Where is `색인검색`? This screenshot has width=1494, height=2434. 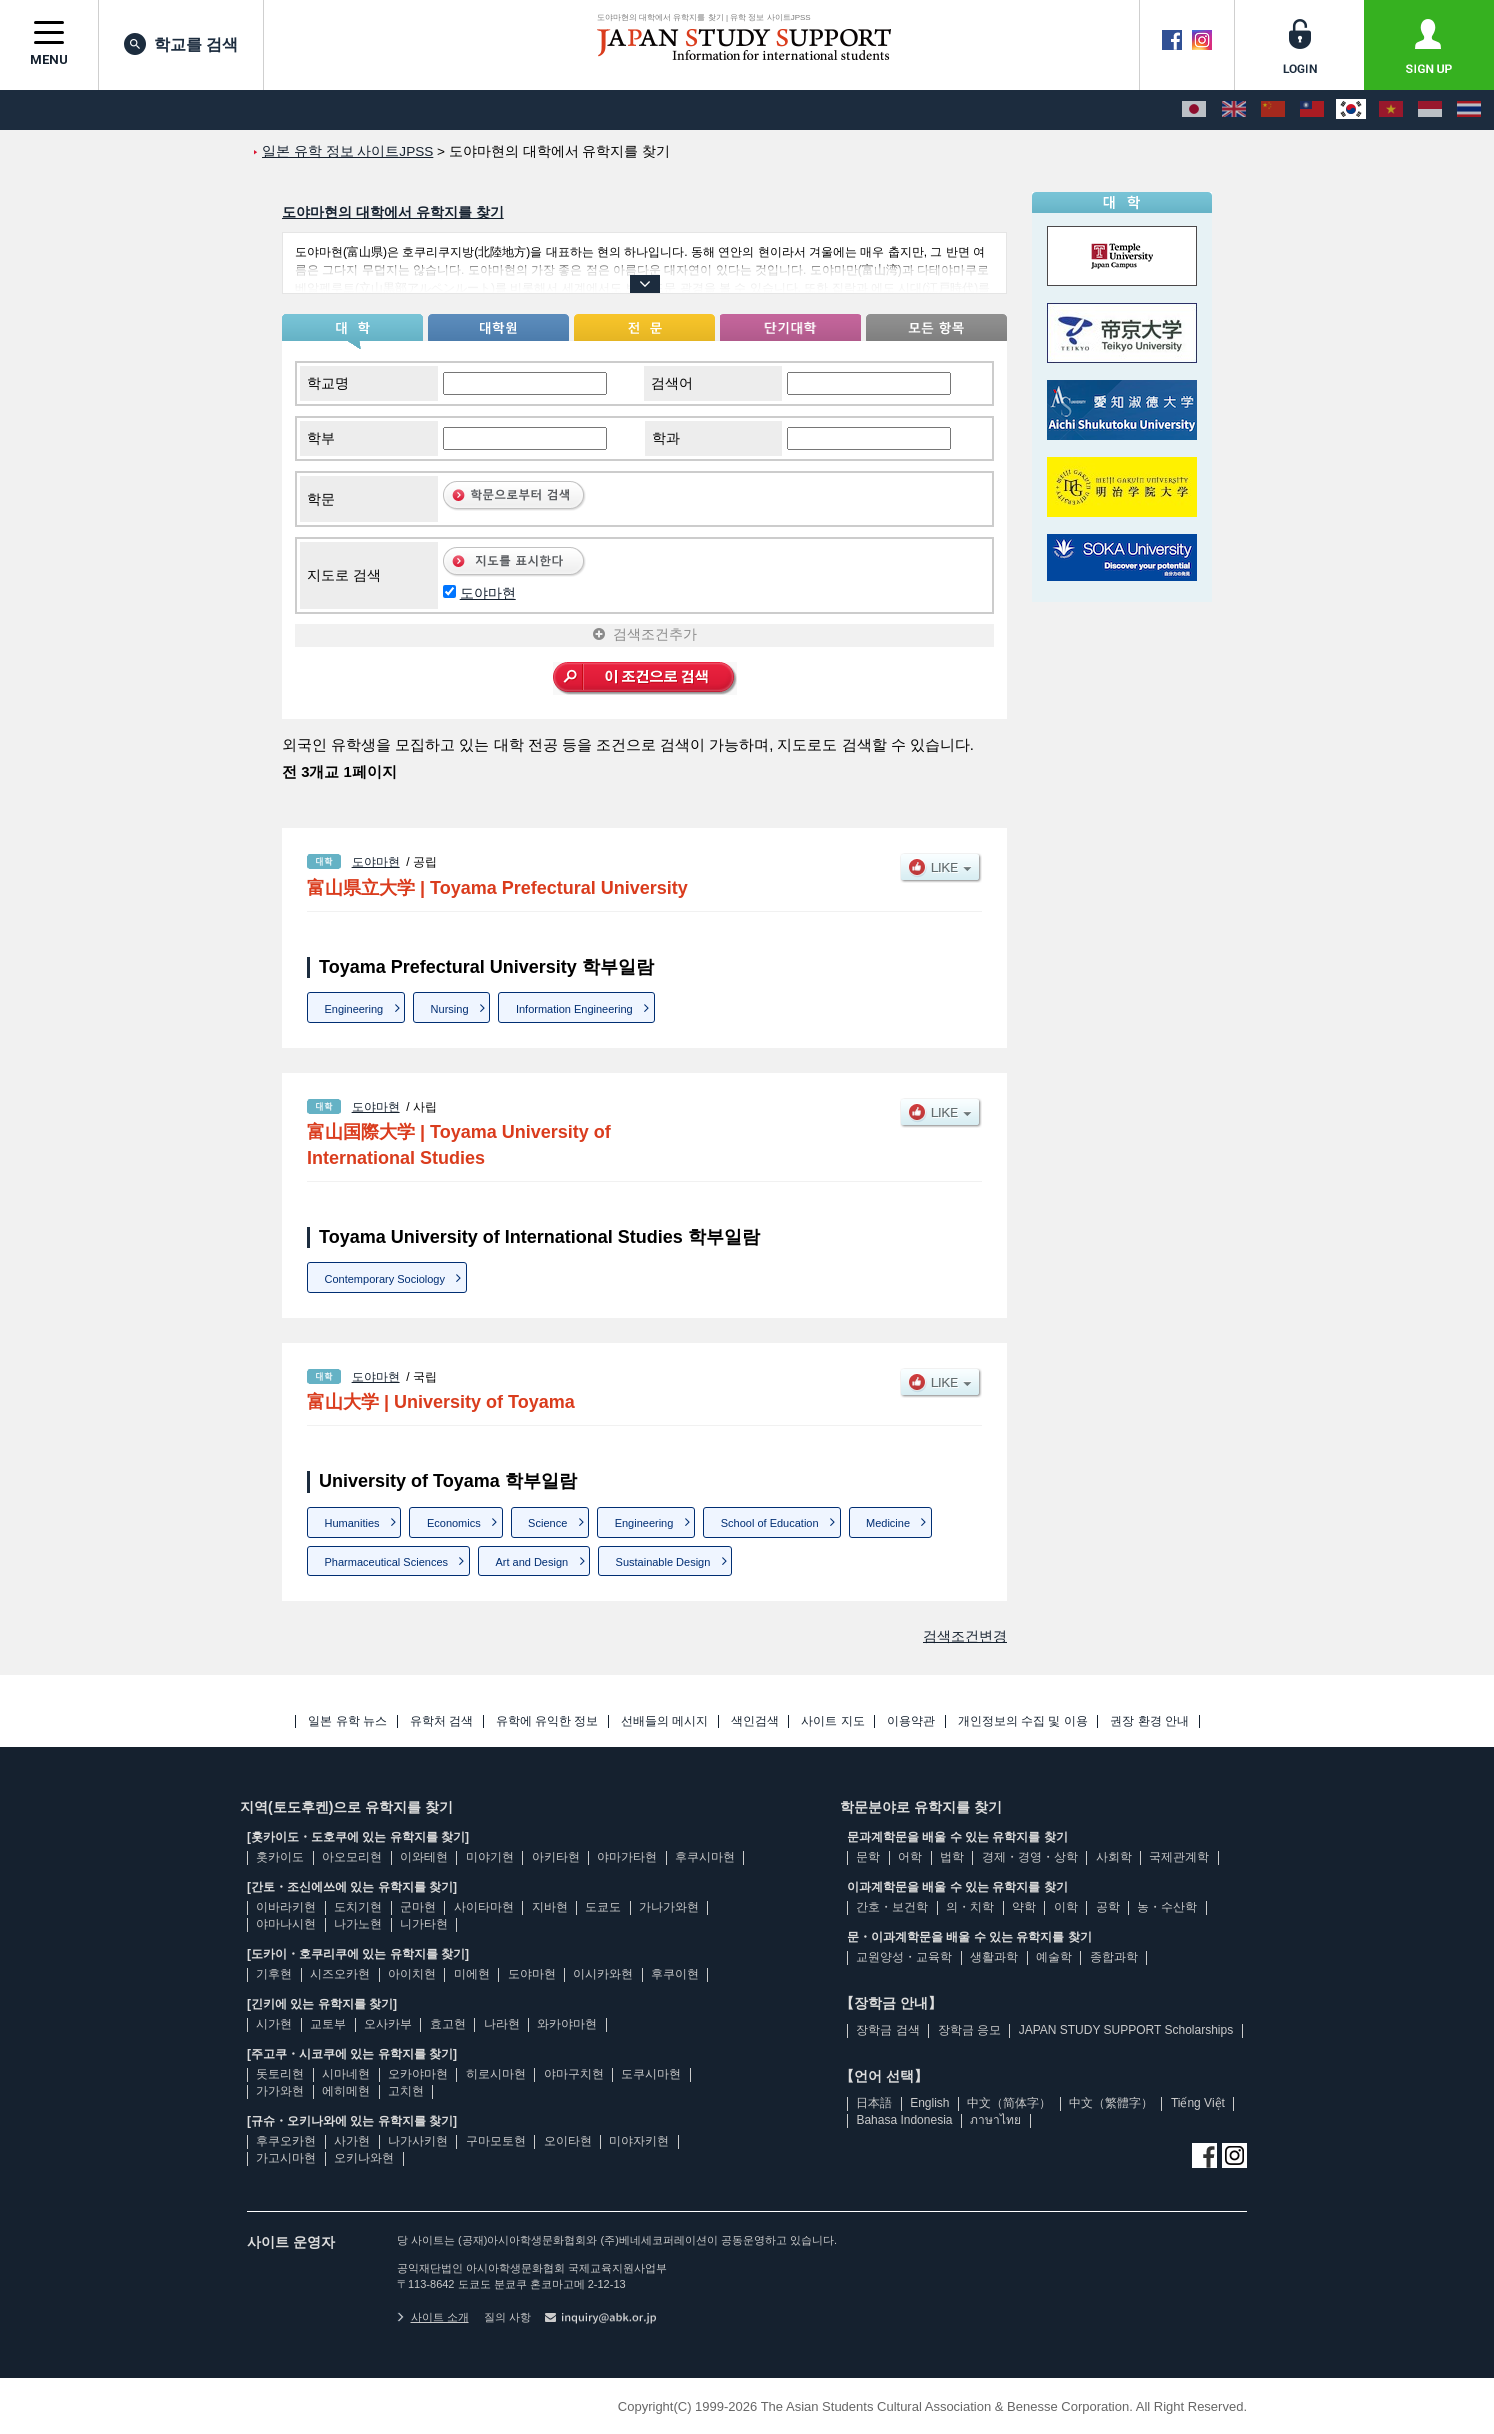
색인검색 is located at coordinates (755, 1721).